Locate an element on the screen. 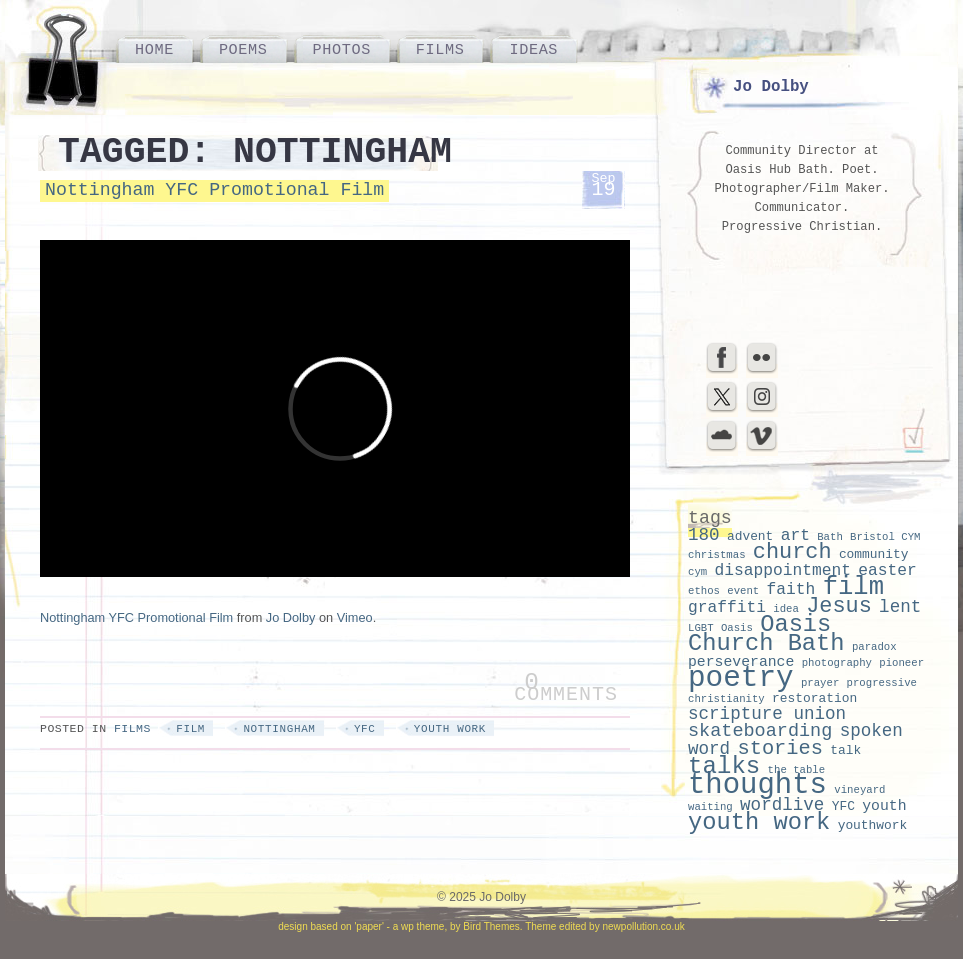  event [event (2 items)] is located at coordinates (743, 591).